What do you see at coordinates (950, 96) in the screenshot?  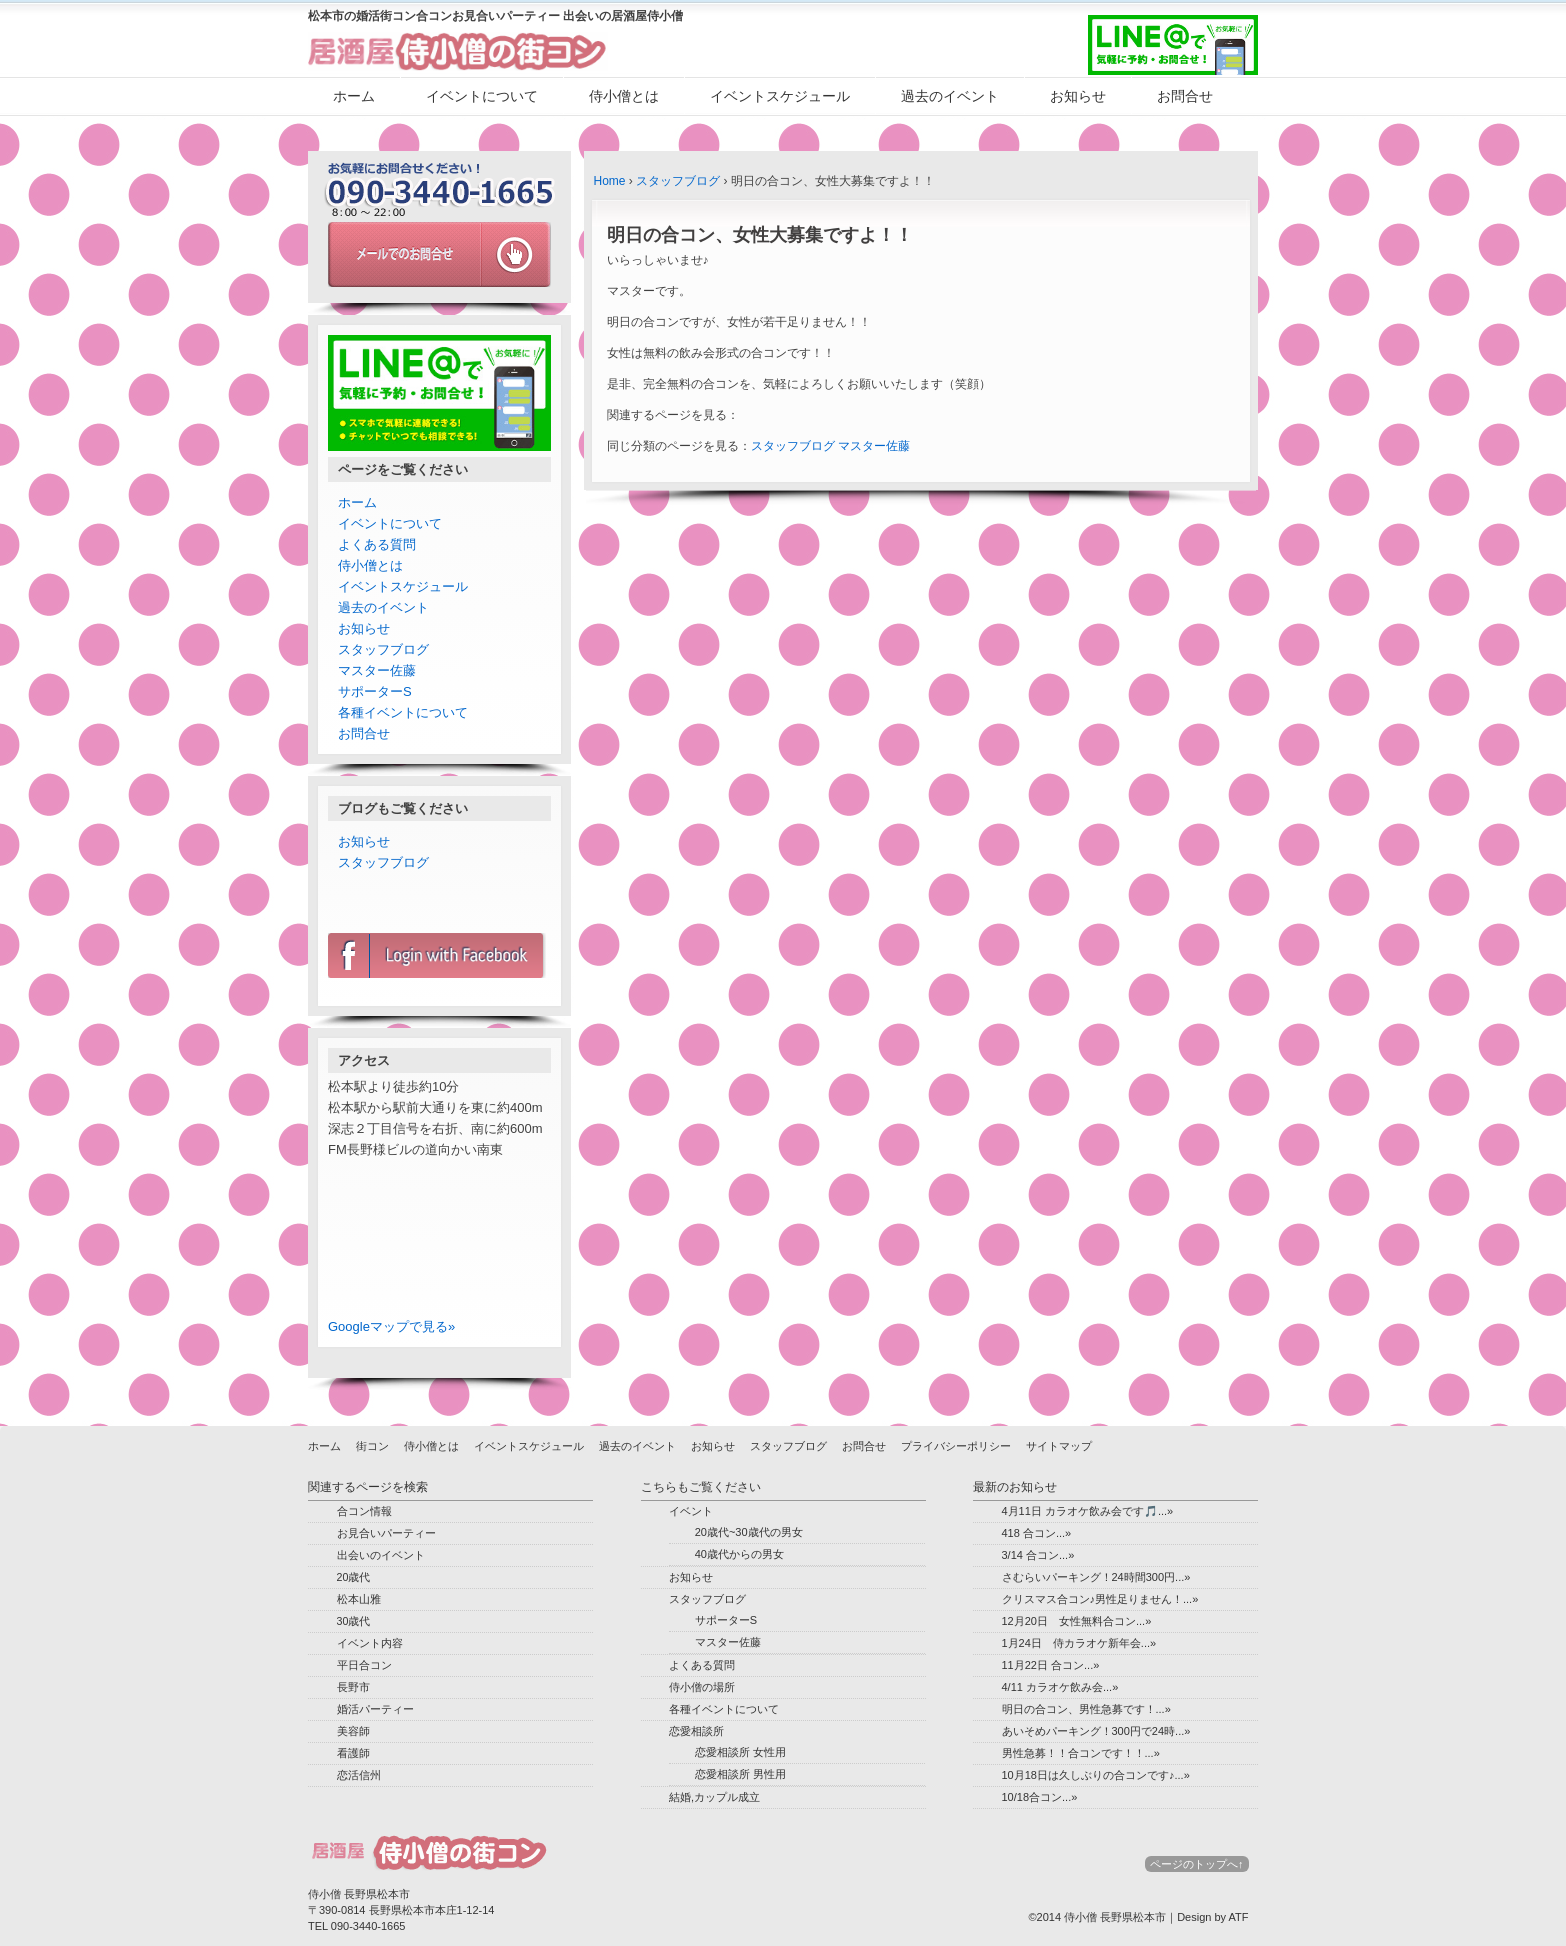 I see `過去のイベント` at bounding box center [950, 96].